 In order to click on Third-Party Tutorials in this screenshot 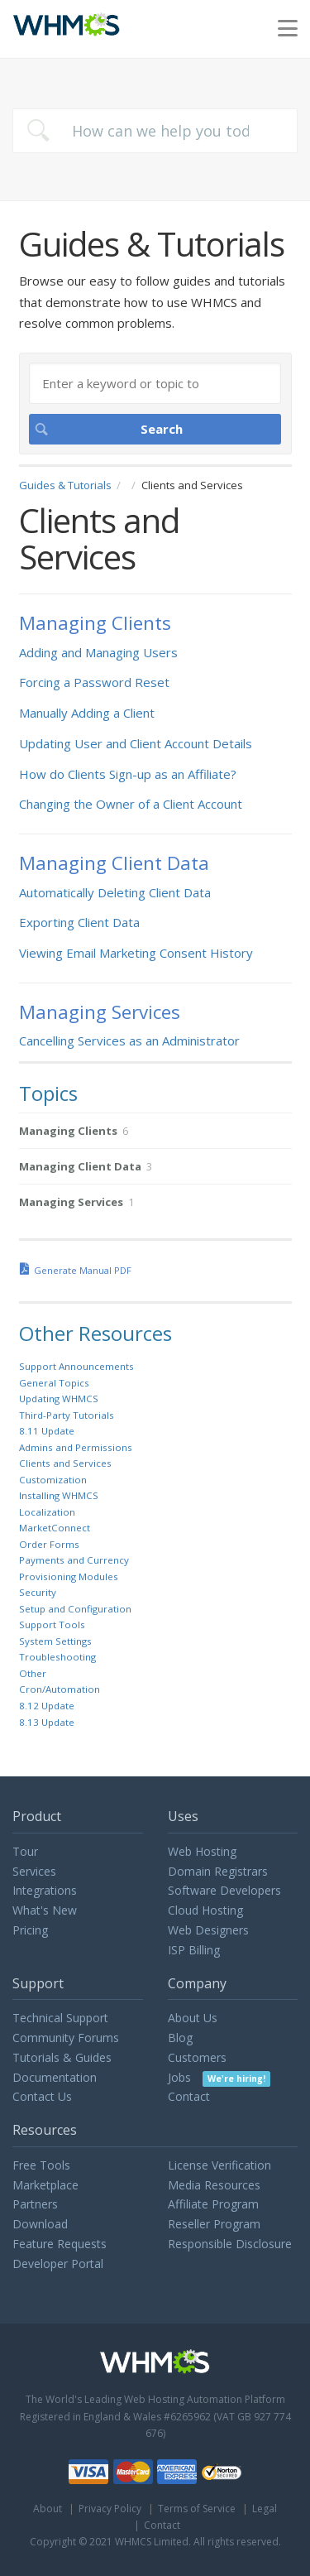, I will do `click(66, 1415)`.